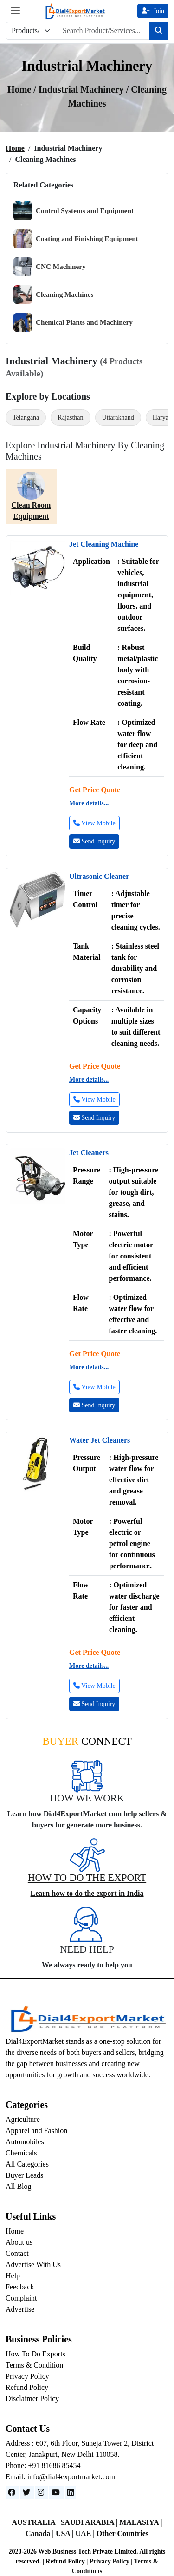  I want to click on MALASIYA |, so click(140, 2522).